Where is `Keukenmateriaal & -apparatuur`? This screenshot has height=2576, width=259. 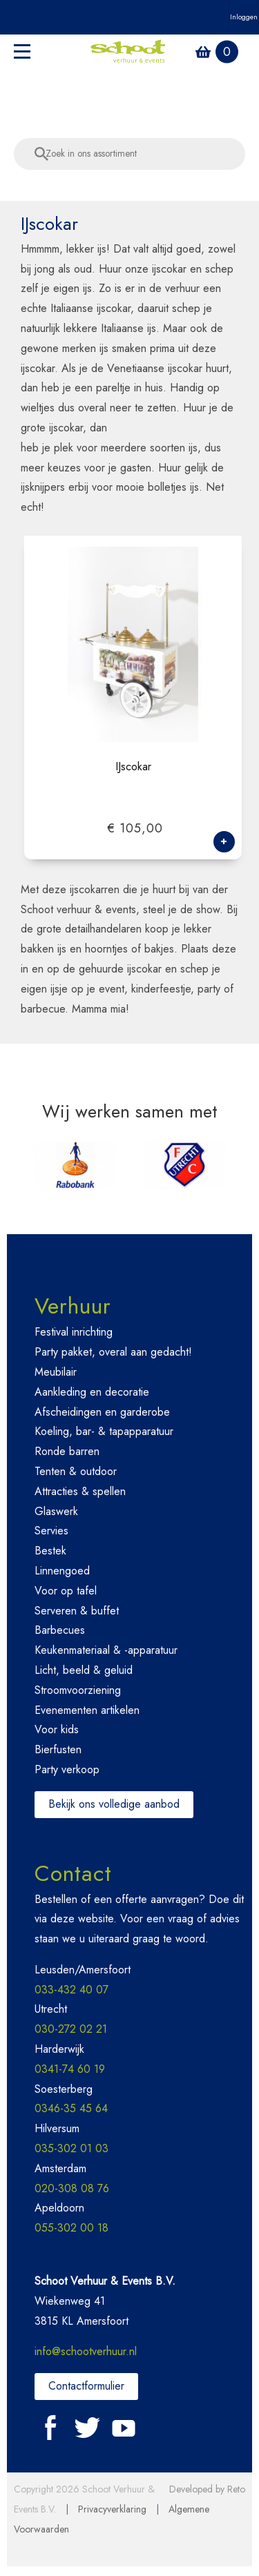
Keukenmateriaal & -apparatuur is located at coordinates (106, 1653).